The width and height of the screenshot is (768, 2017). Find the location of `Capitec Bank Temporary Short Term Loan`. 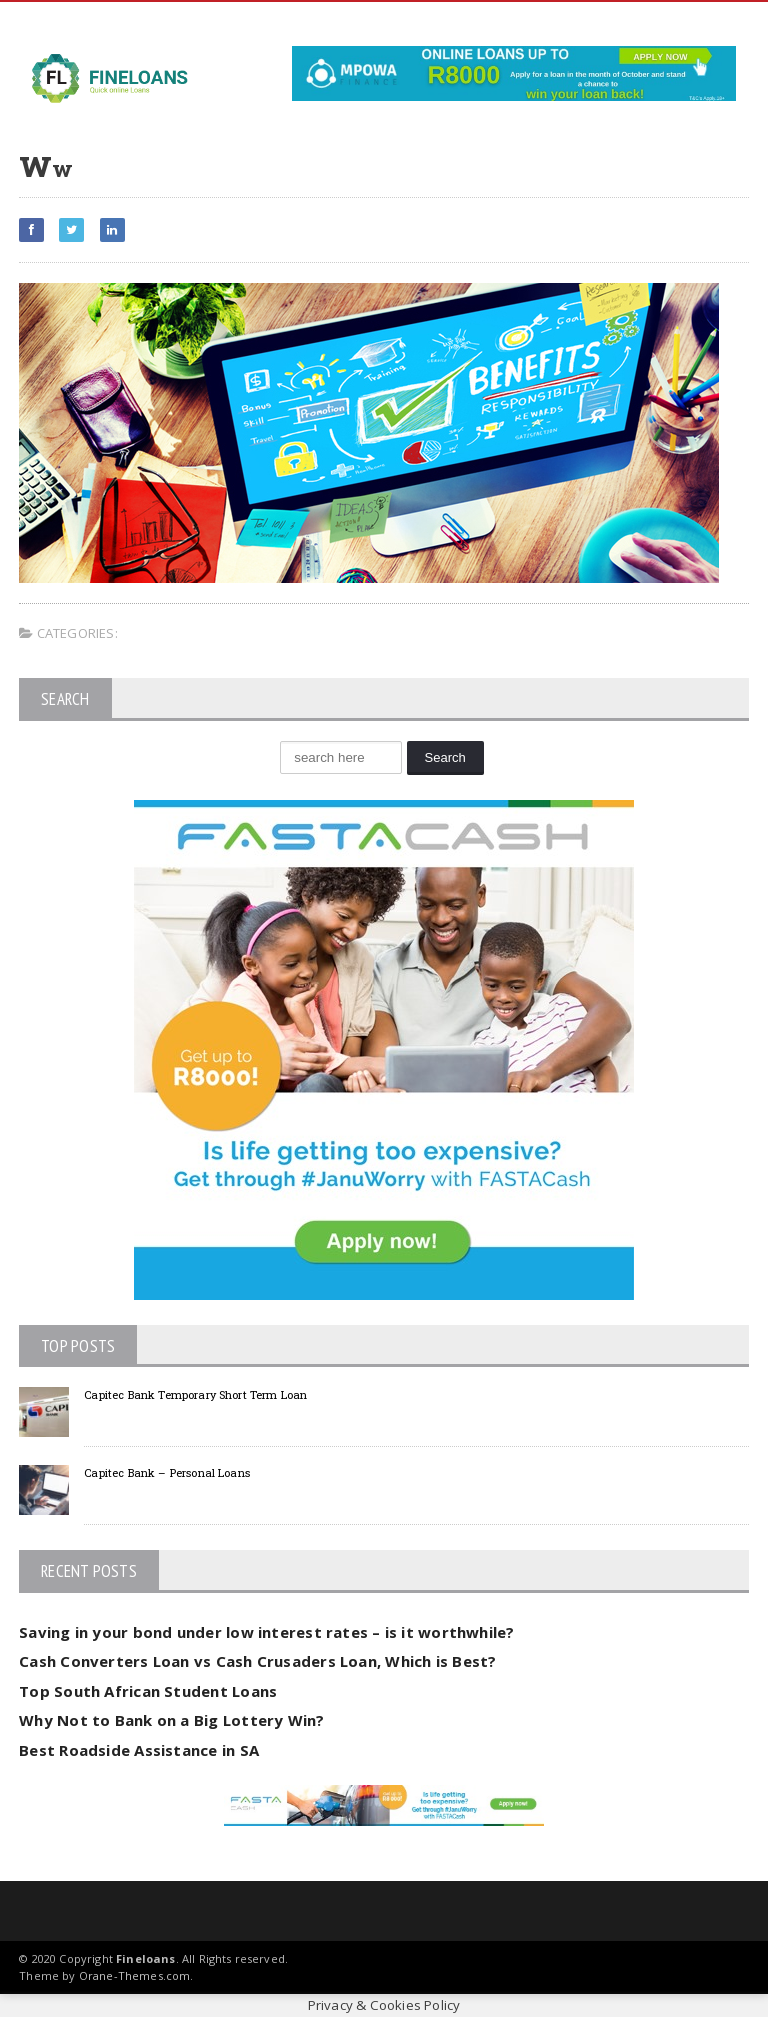

Capitec Bank Temporary Short Term Loan is located at coordinates (195, 1394).